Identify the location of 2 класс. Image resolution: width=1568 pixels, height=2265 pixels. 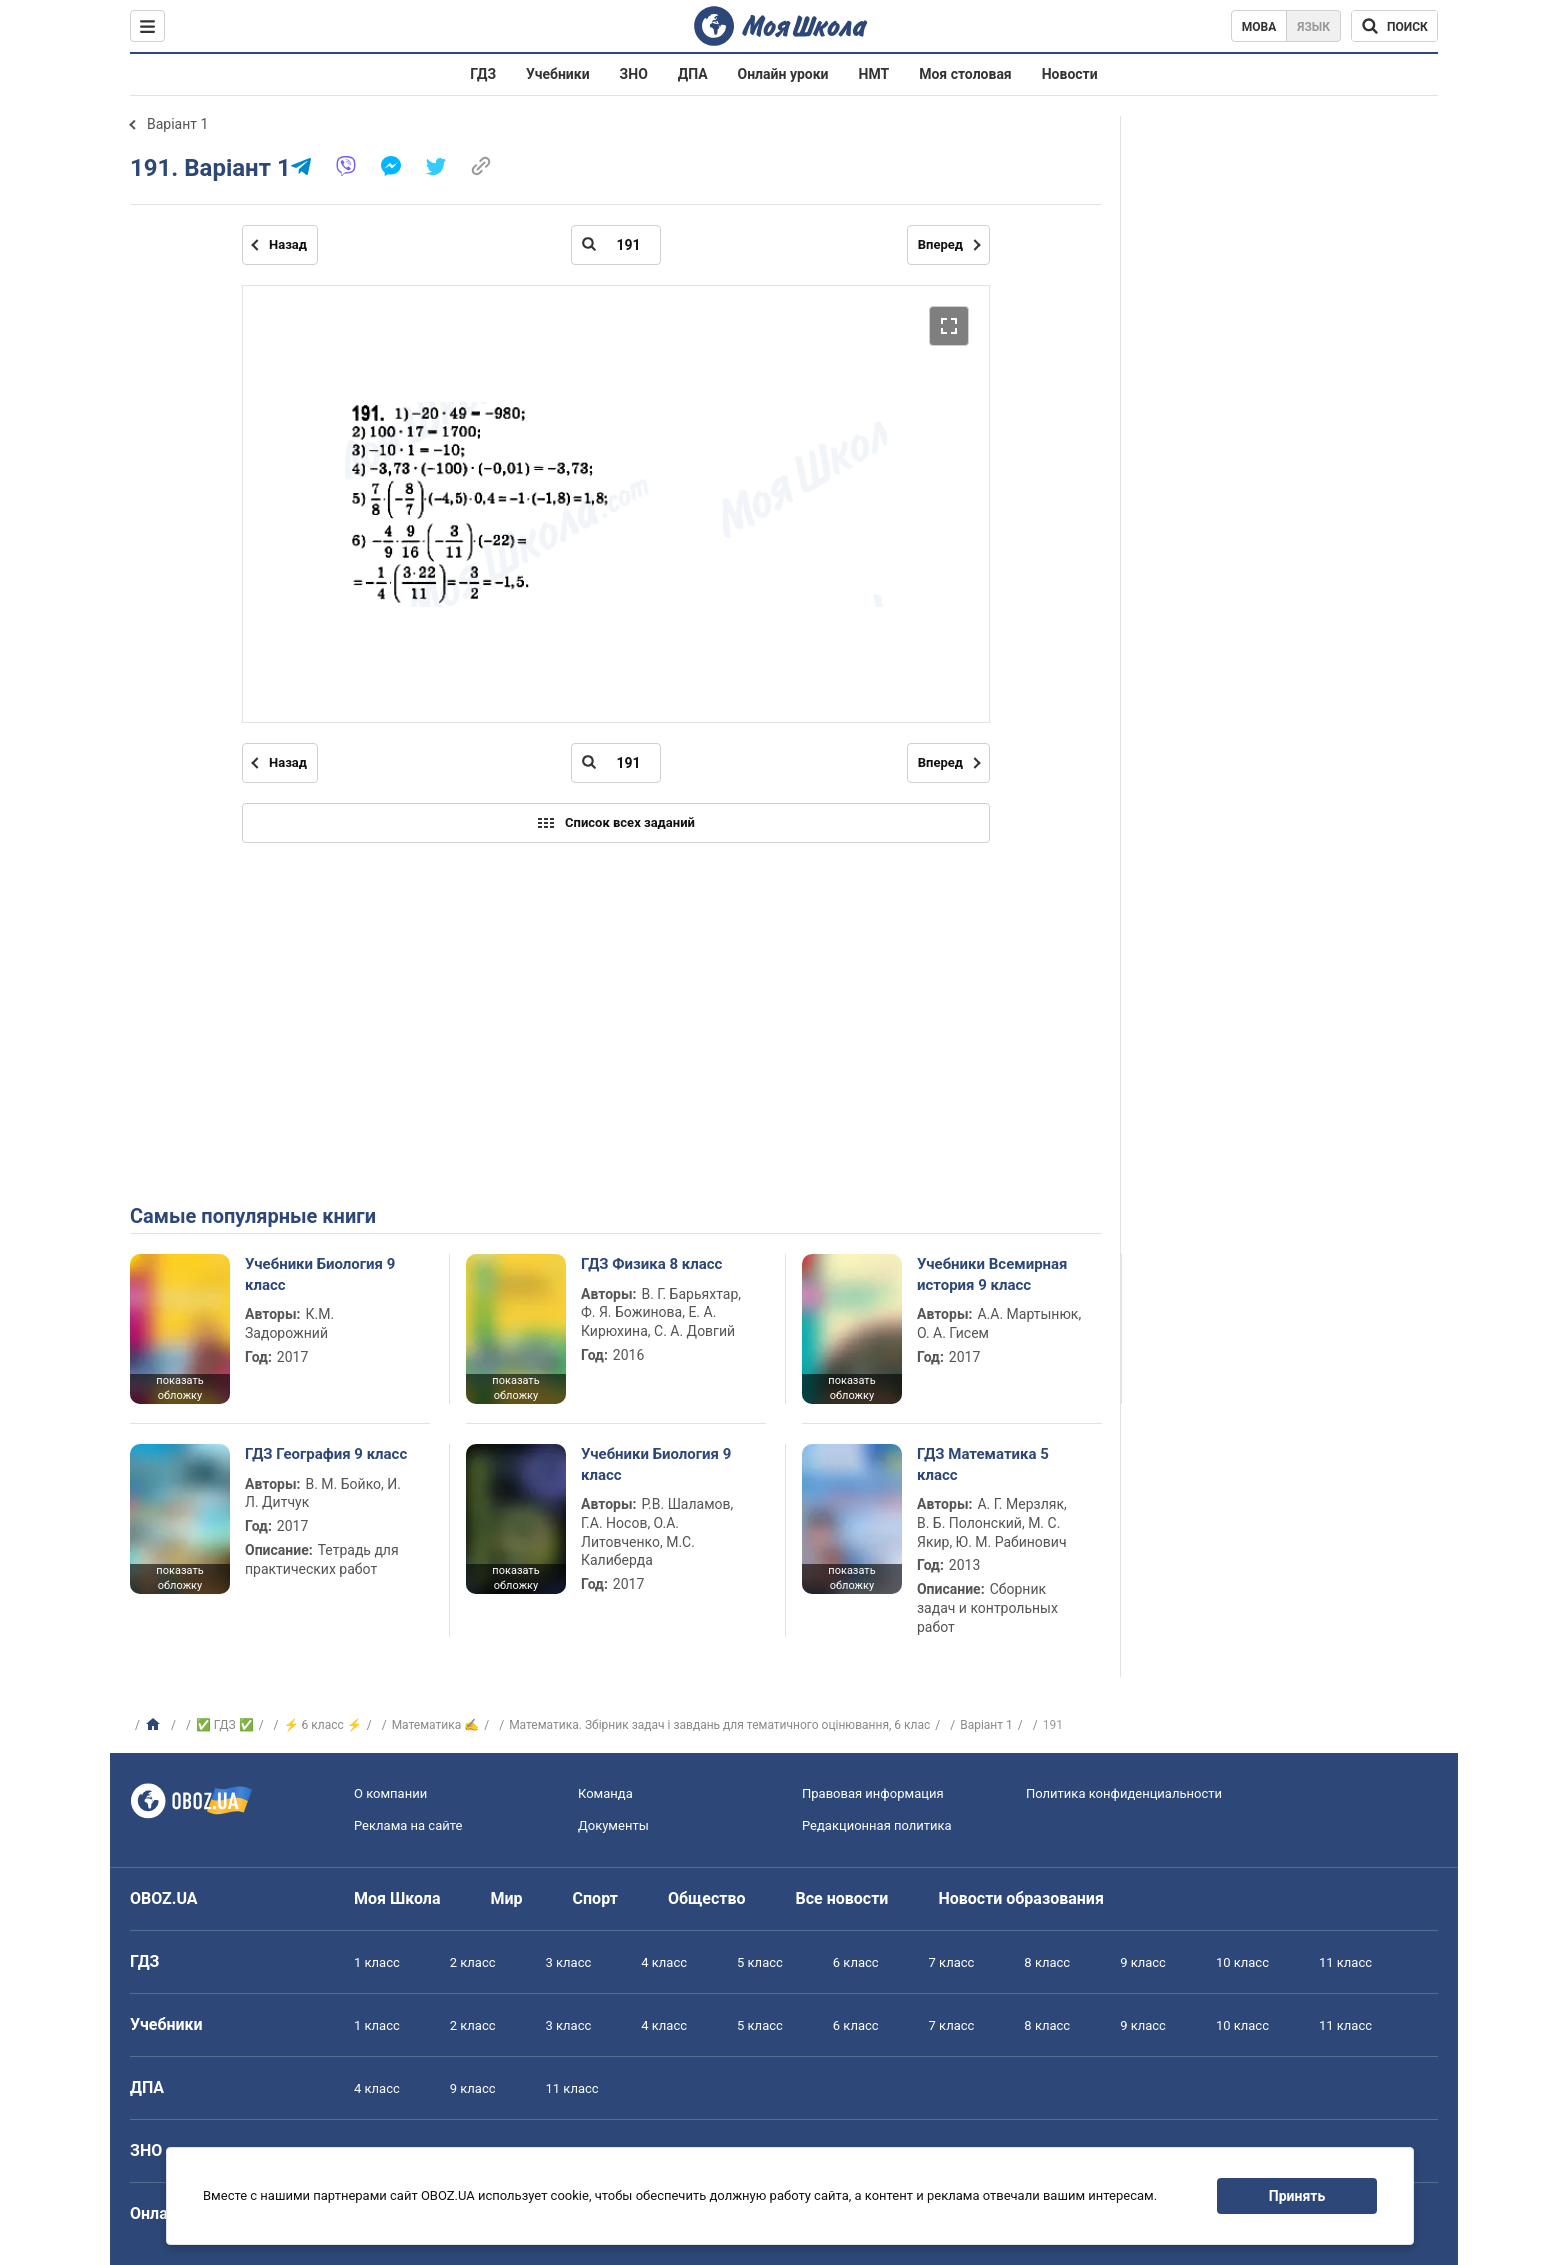
(473, 1962).